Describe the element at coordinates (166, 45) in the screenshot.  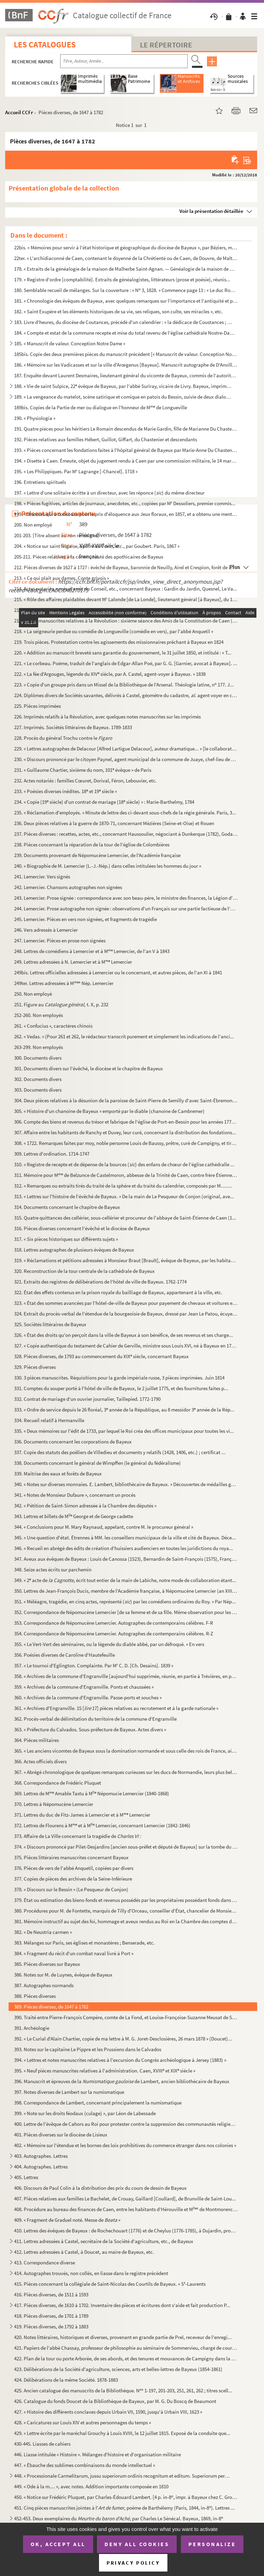
I see `Le Répertoire` at that location.